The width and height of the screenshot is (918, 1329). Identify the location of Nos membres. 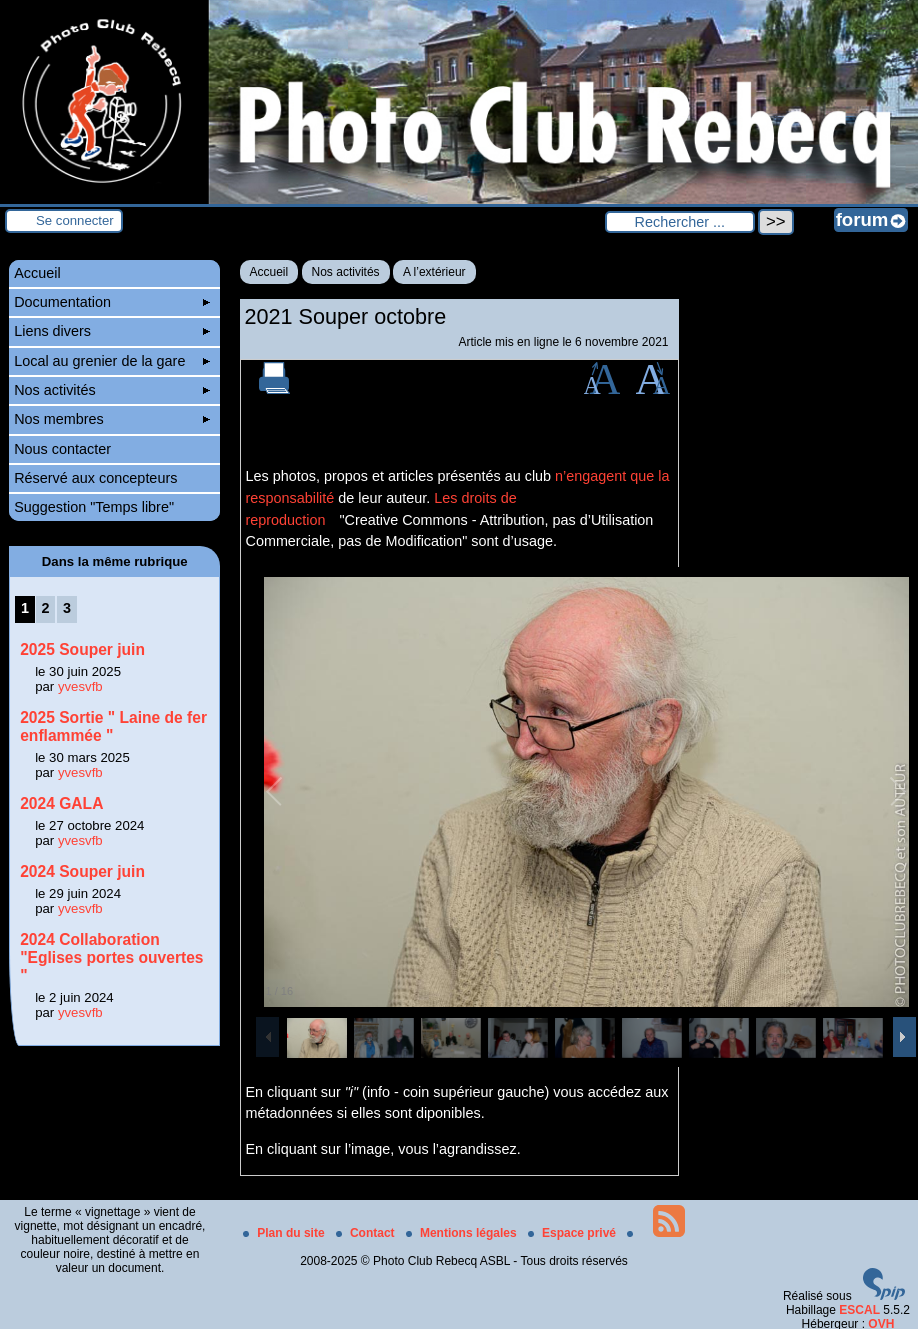
(112, 419).